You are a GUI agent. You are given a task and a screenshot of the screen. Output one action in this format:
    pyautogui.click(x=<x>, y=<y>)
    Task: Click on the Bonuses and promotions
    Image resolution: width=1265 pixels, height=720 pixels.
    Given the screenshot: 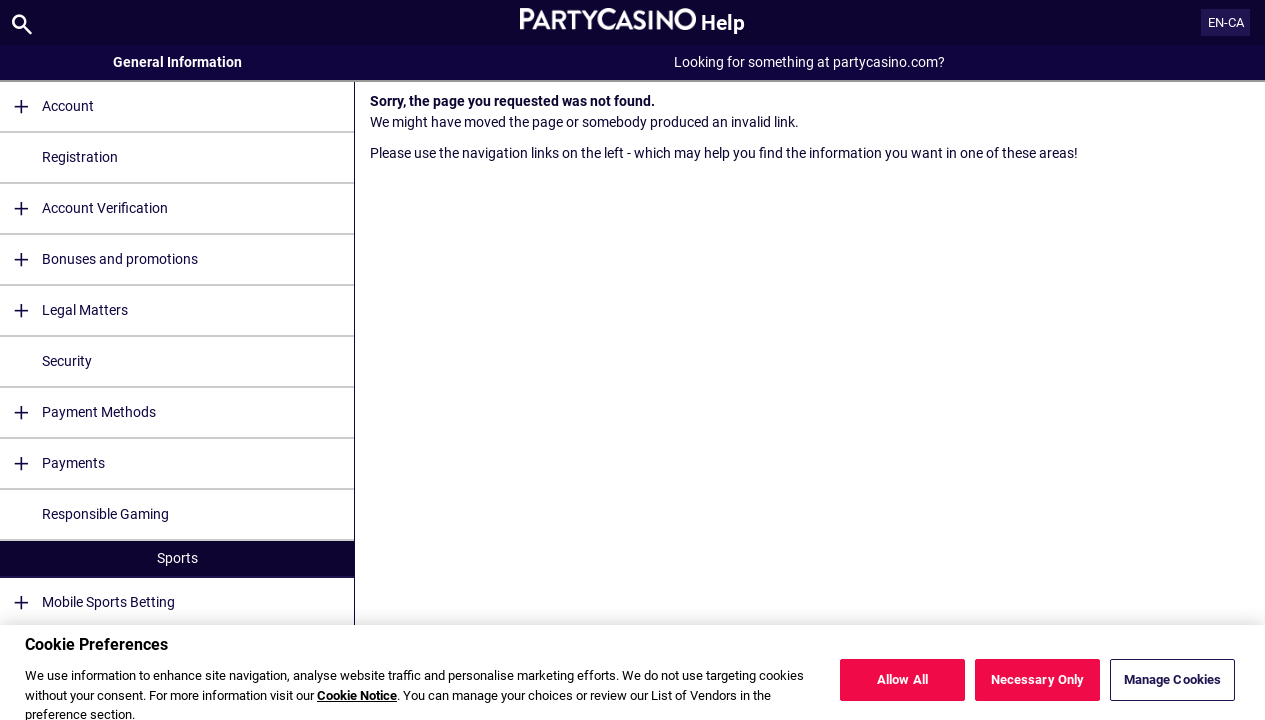 What is the action you would take?
    pyautogui.click(x=99, y=259)
    